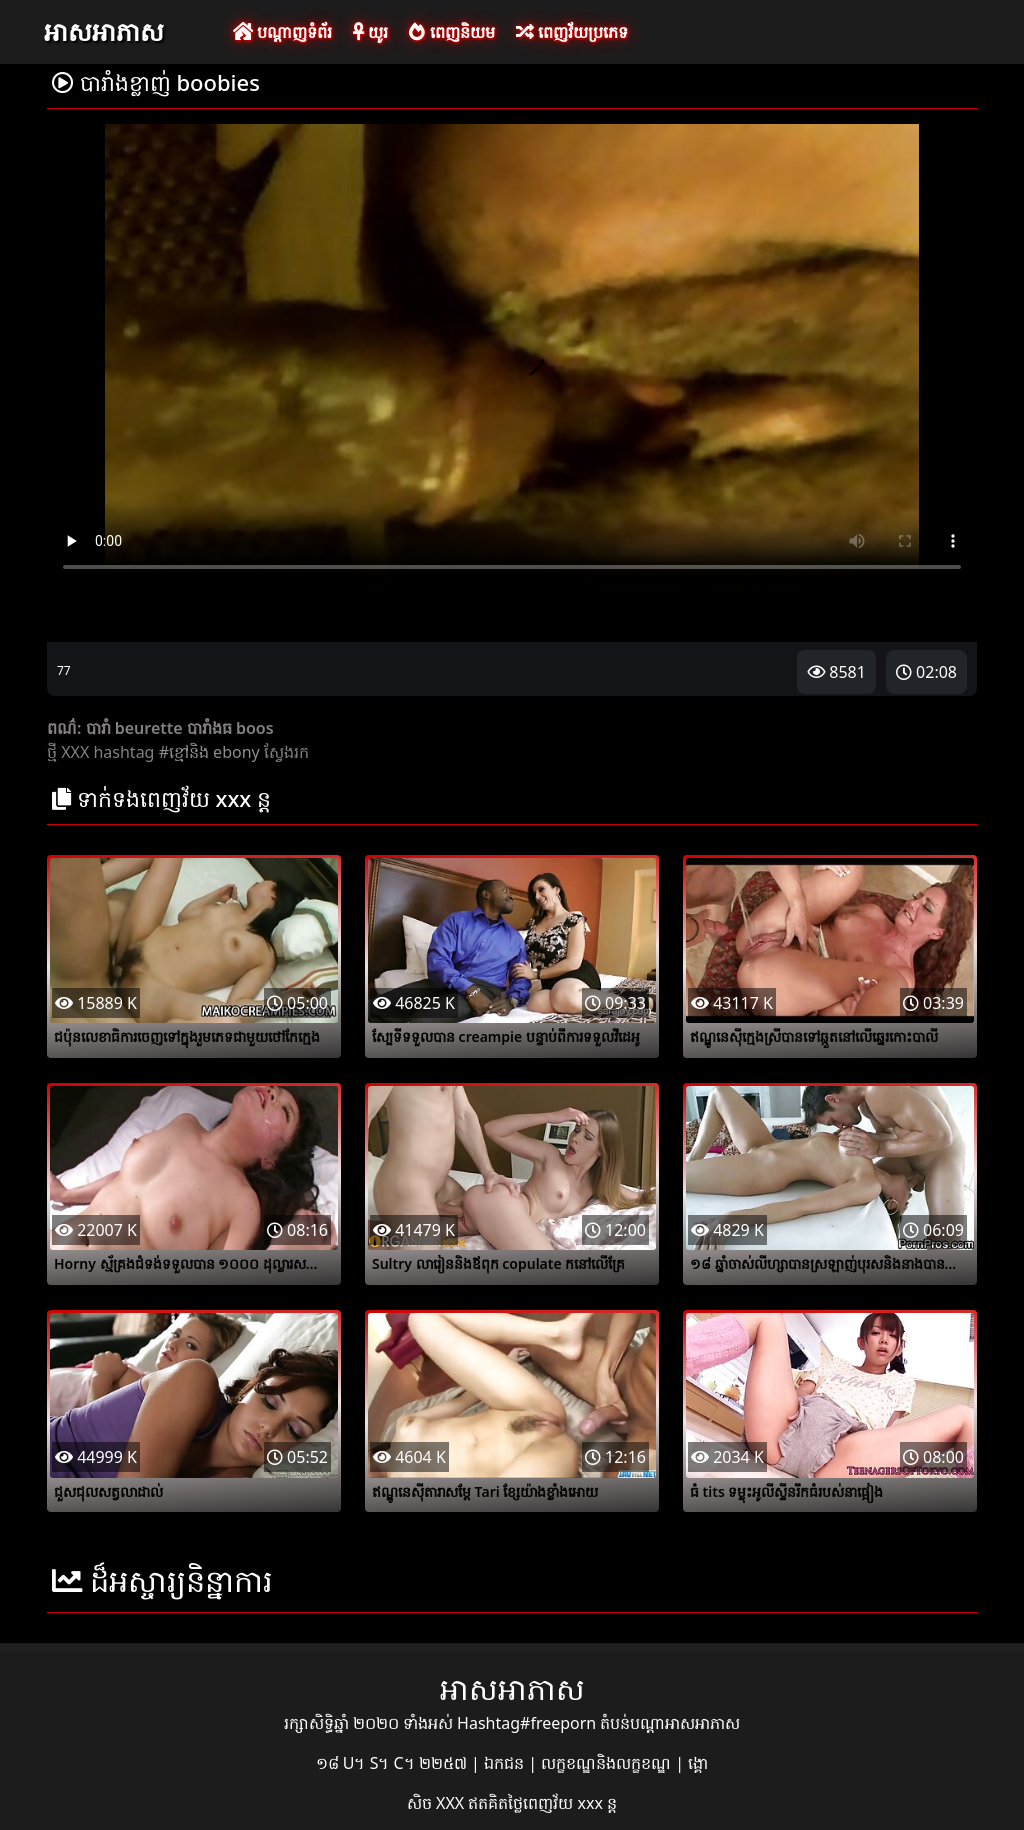 This screenshot has height=1830, width=1024. What do you see at coordinates (572, 32) in the screenshot?
I see `ពេញវ័យប្រភេទ` at bounding box center [572, 32].